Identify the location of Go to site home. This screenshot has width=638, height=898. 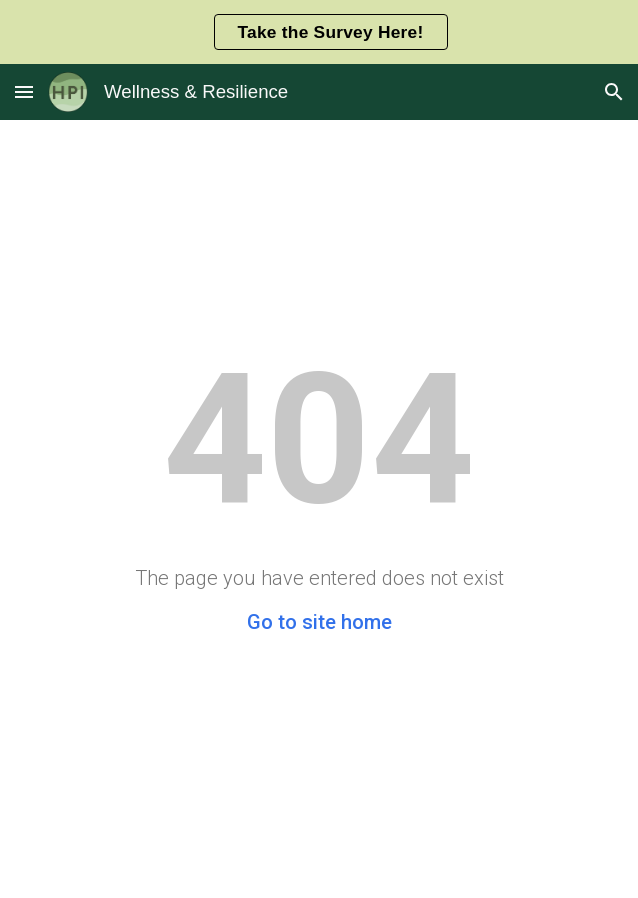
(319, 622).